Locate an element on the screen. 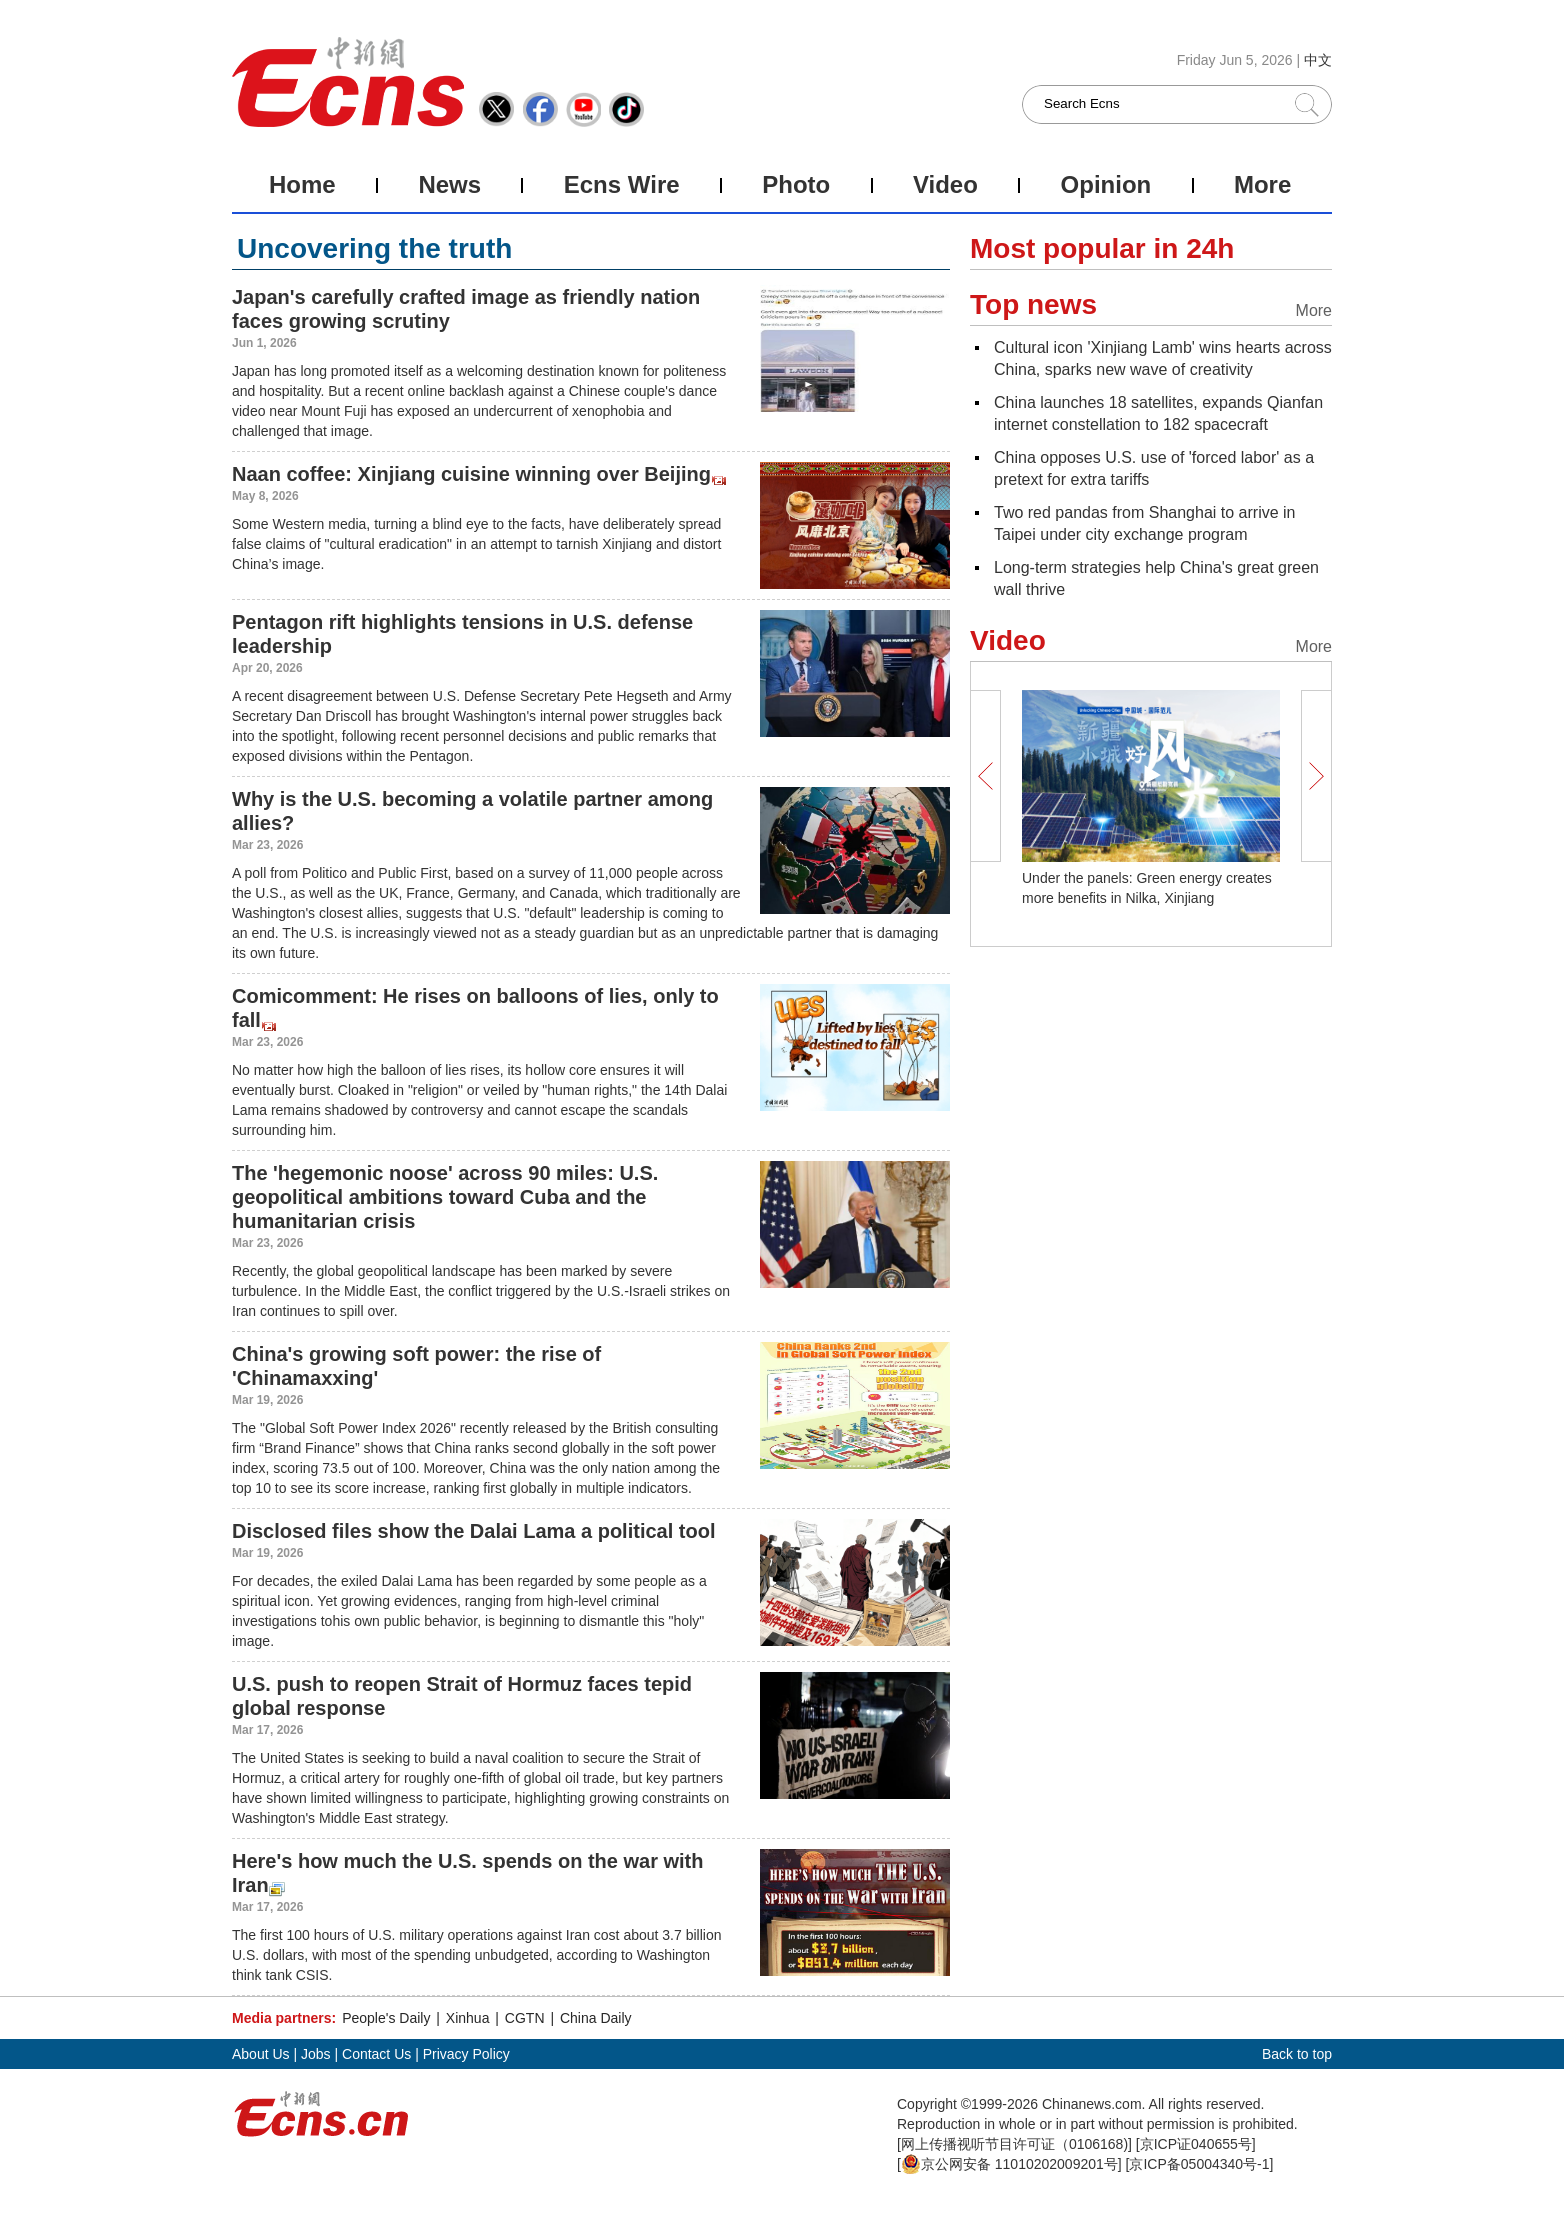  京ICP备05004340号-1 is located at coordinates (1199, 2164).